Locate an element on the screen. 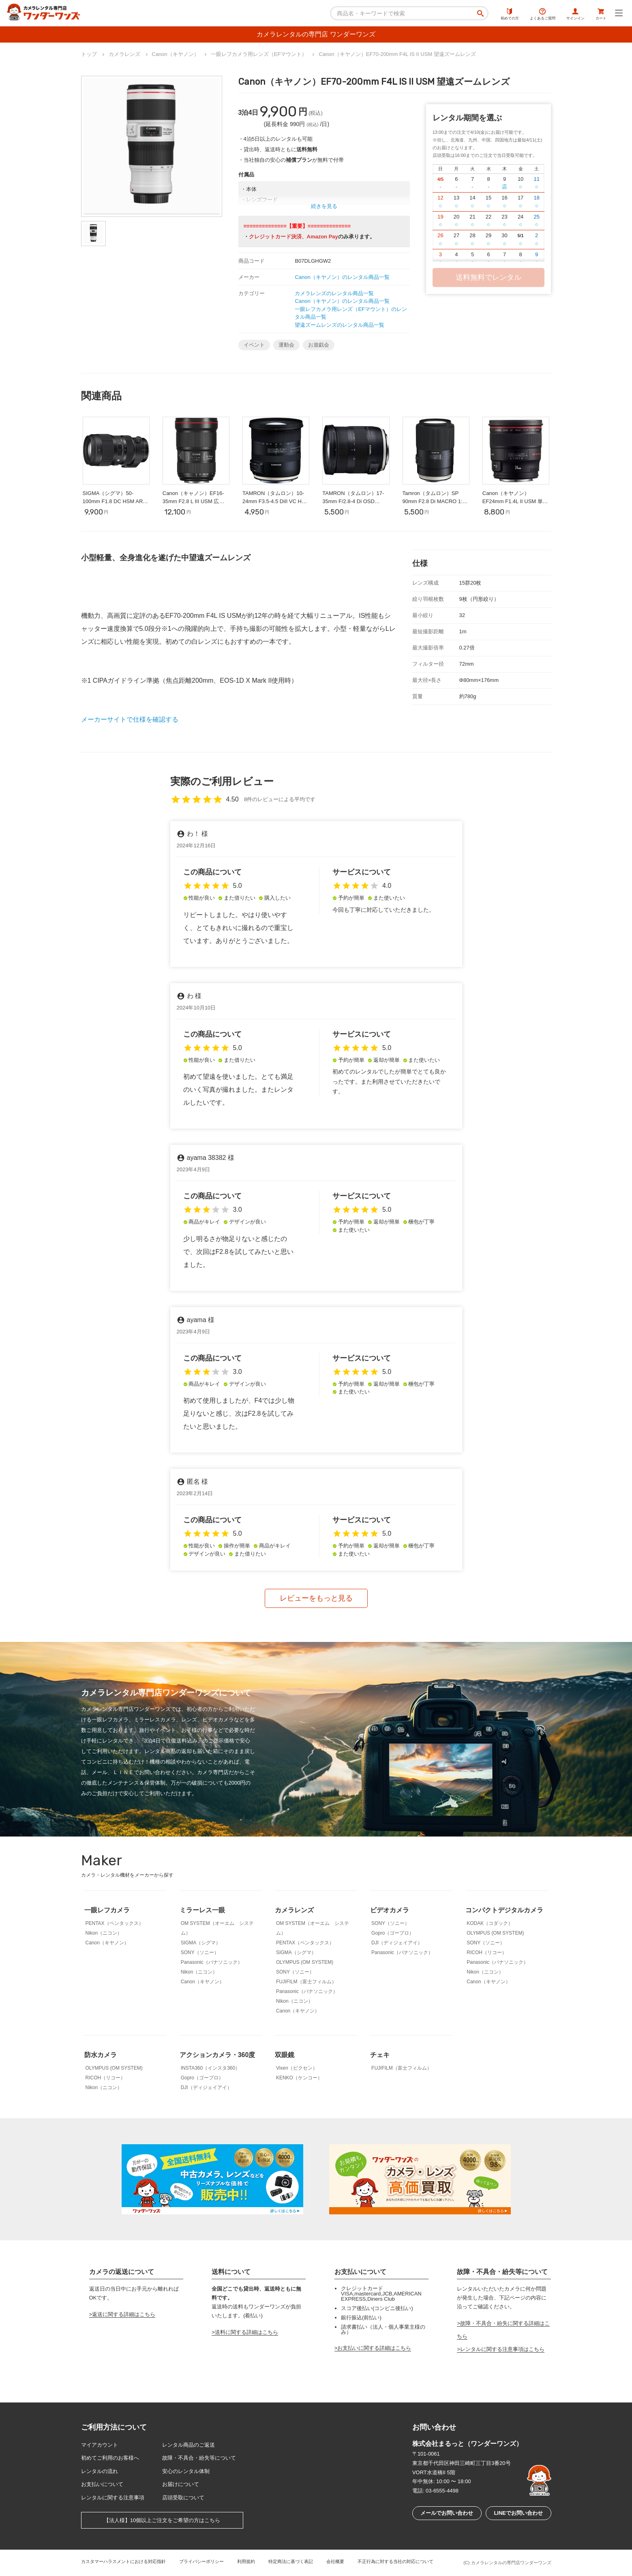 Image resolution: width=632 pixels, height=2576 pixels. 不正行為に対する当社の対応について is located at coordinates (395, 2561).